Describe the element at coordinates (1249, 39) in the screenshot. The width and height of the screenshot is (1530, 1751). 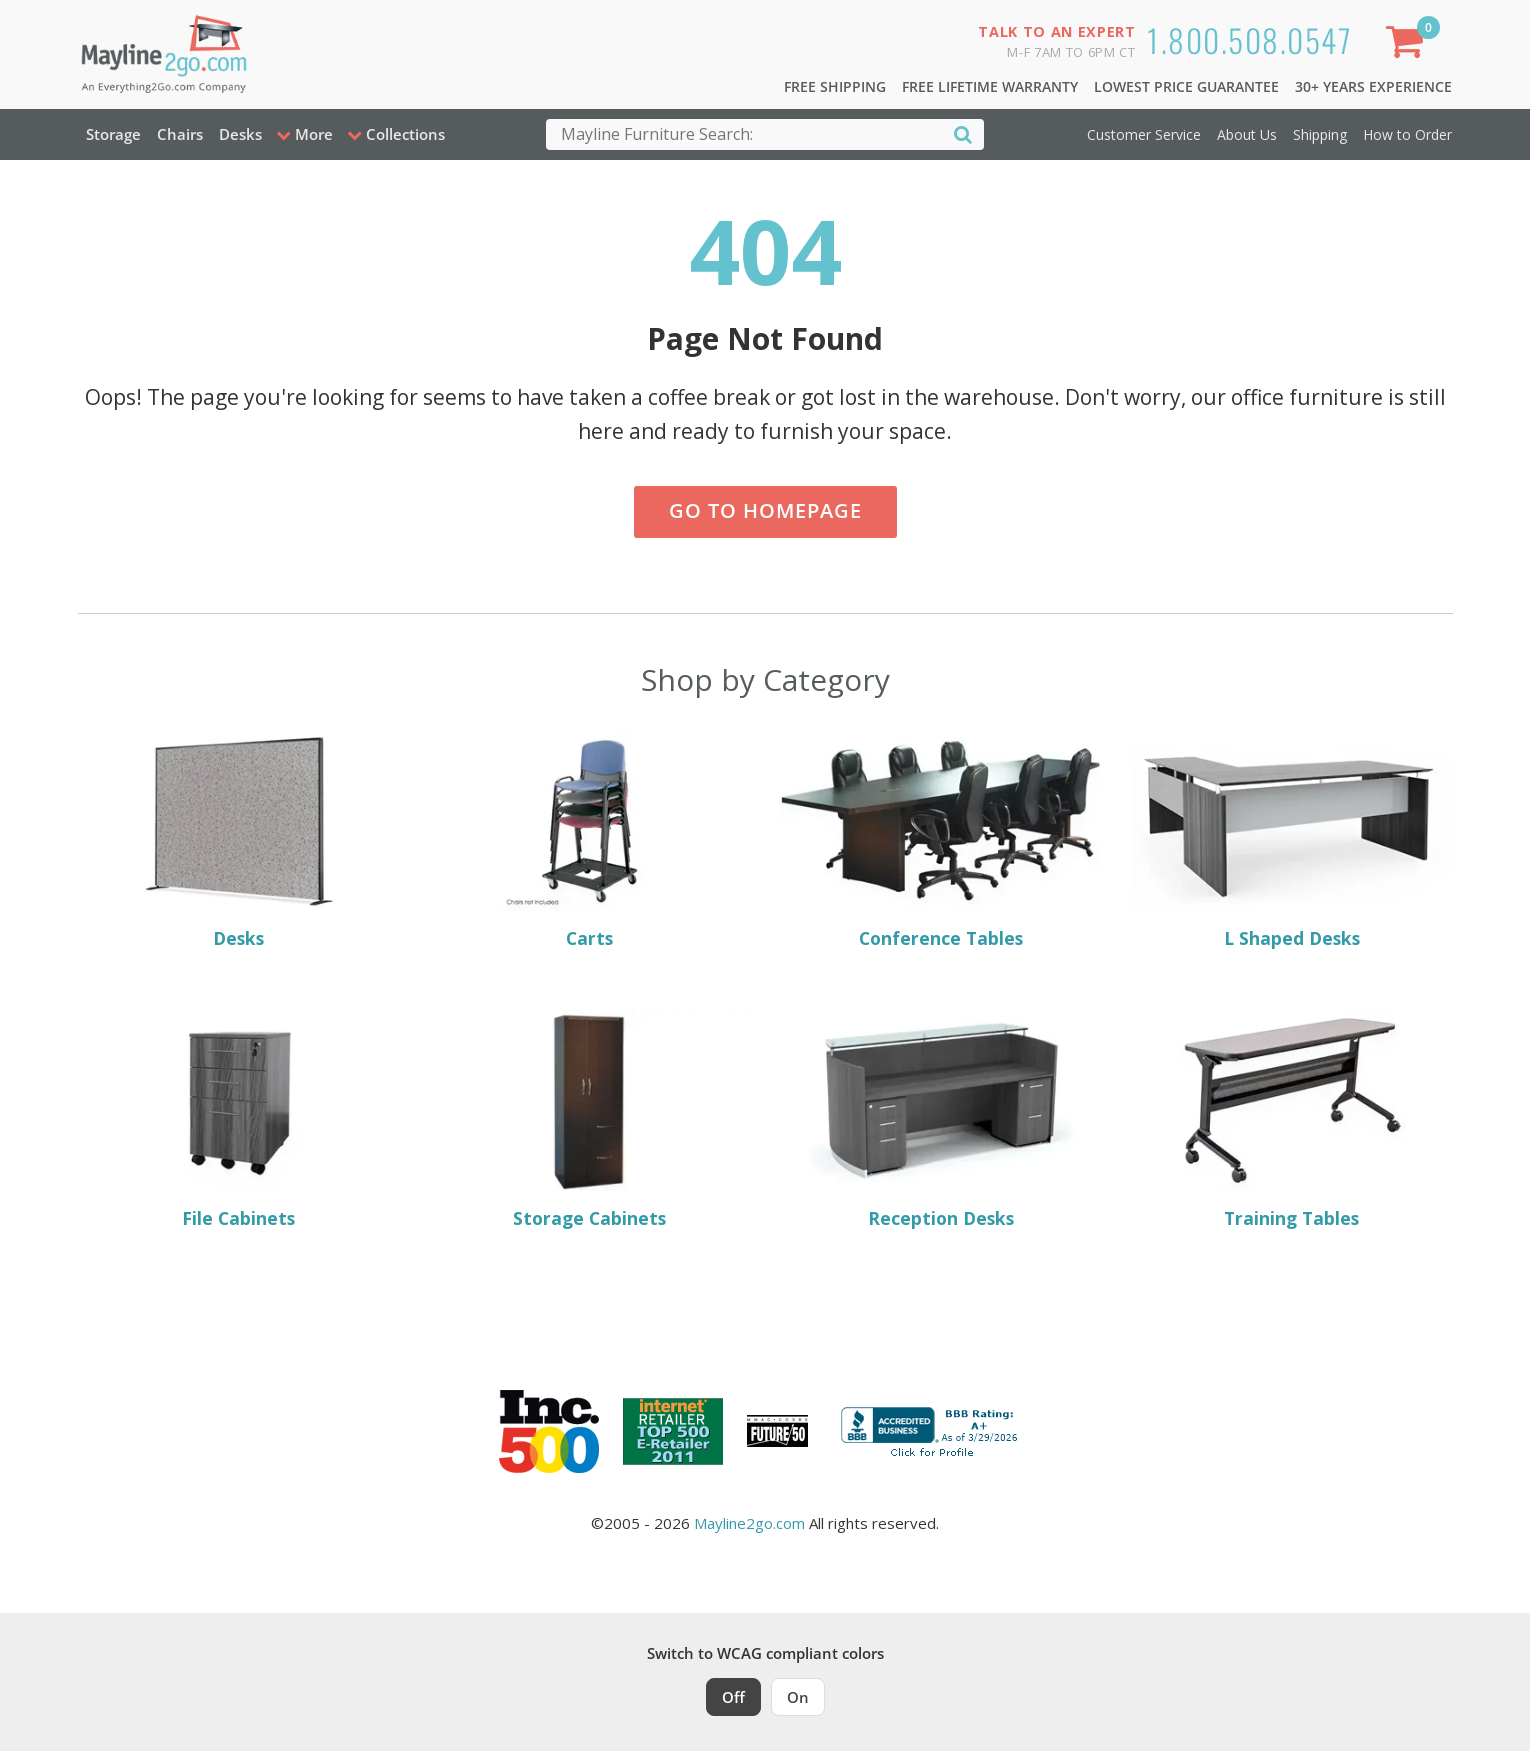
I see `1.800.508.0547` at that location.